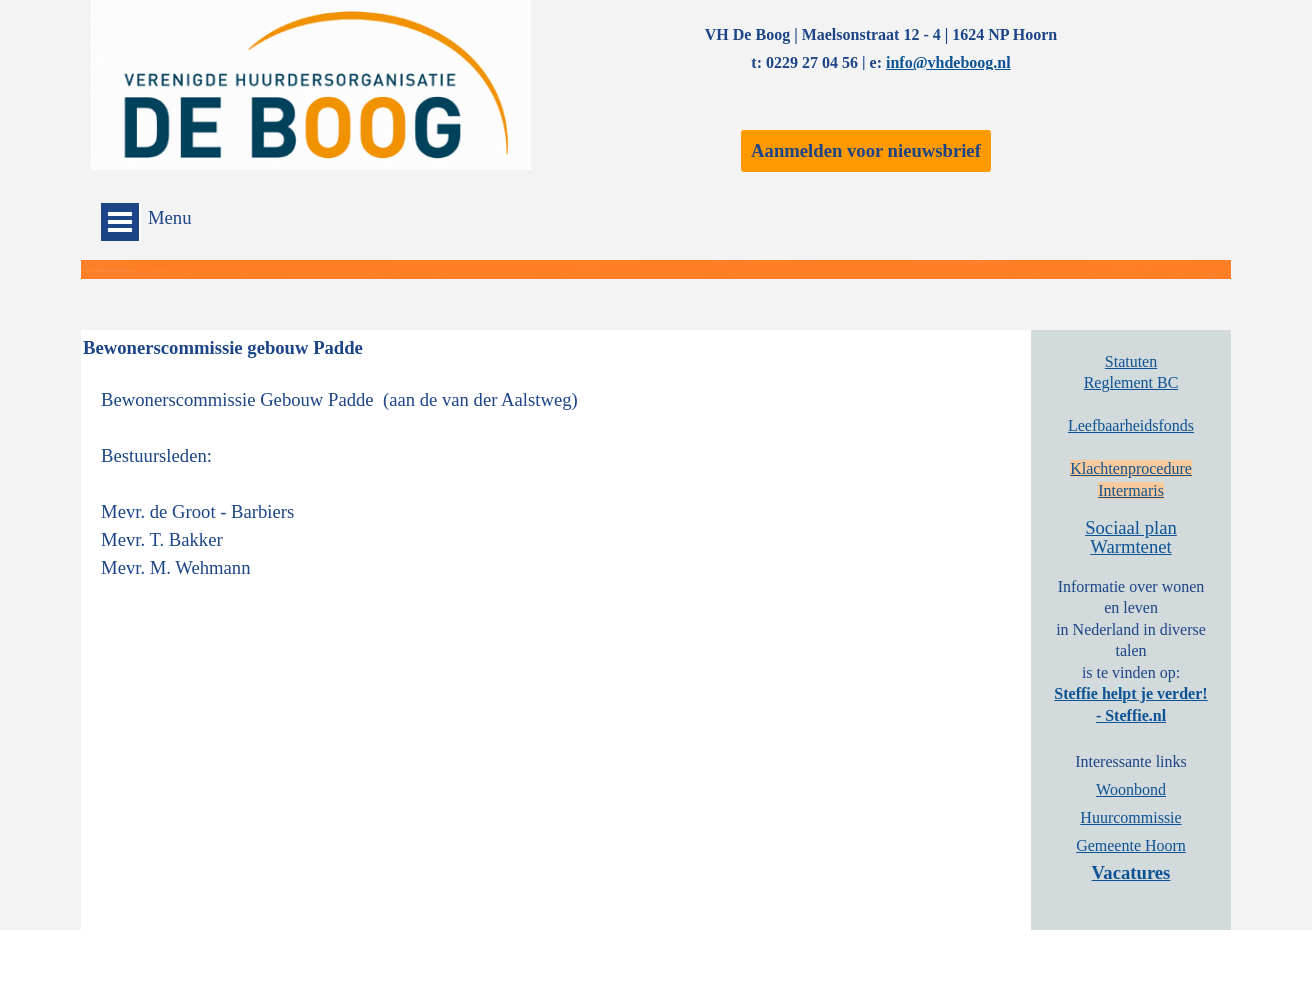 Image resolution: width=1312 pixels, height=1000 pixels. I want to click on Klachtenprocedure, so click(1131, 468).